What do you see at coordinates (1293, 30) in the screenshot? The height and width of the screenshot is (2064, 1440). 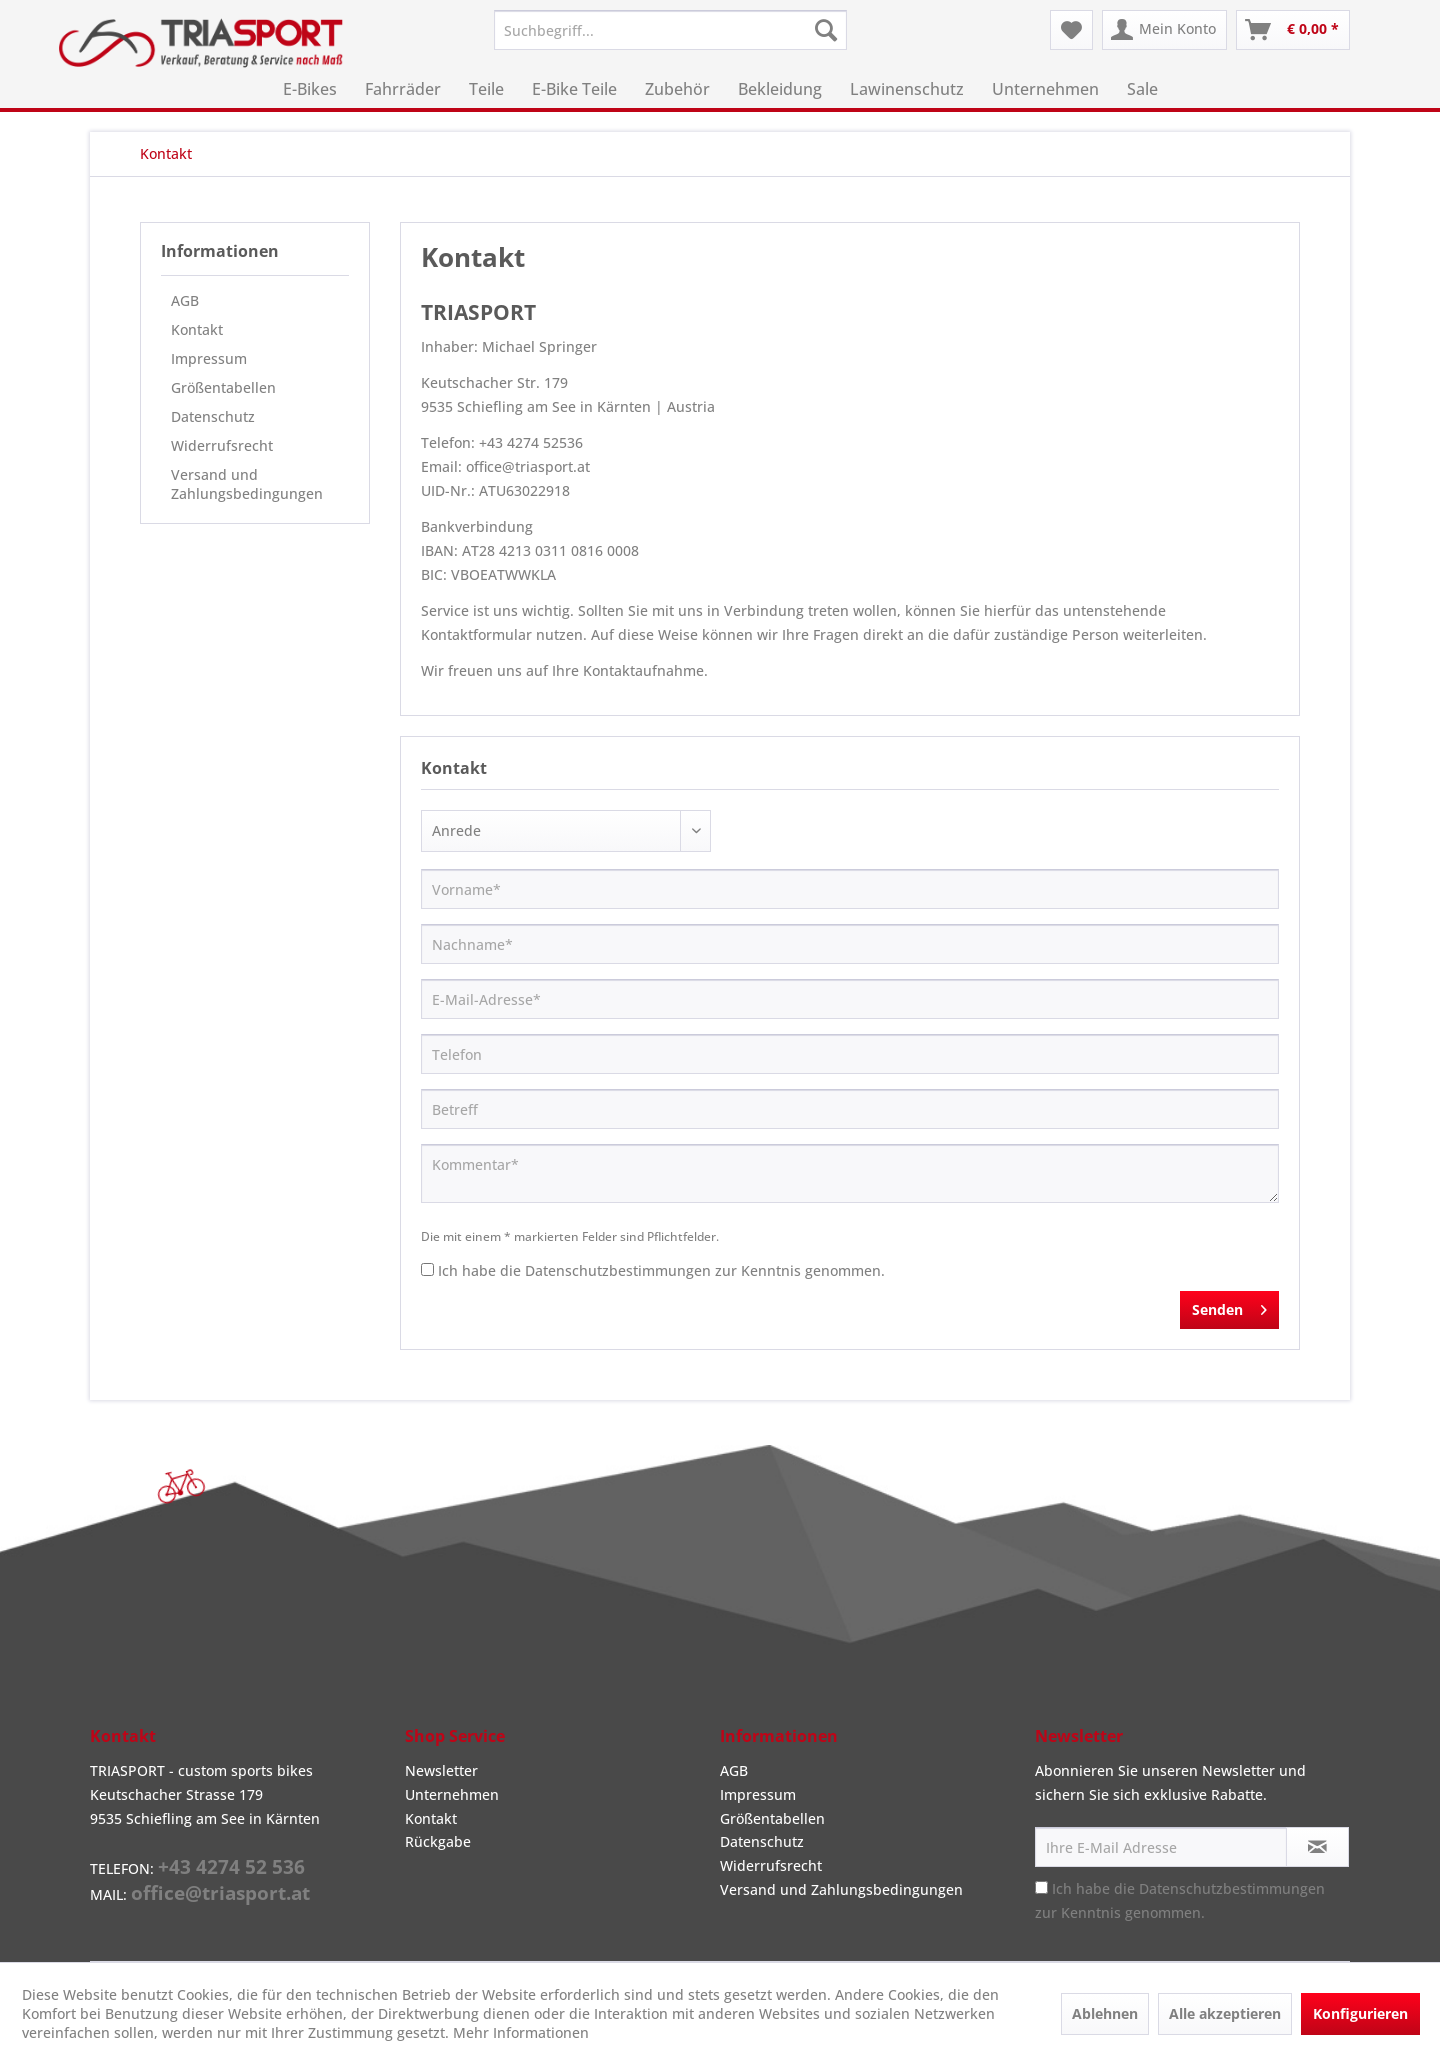 I see `[Warenkorb]` at bounding box center [1293, 30].